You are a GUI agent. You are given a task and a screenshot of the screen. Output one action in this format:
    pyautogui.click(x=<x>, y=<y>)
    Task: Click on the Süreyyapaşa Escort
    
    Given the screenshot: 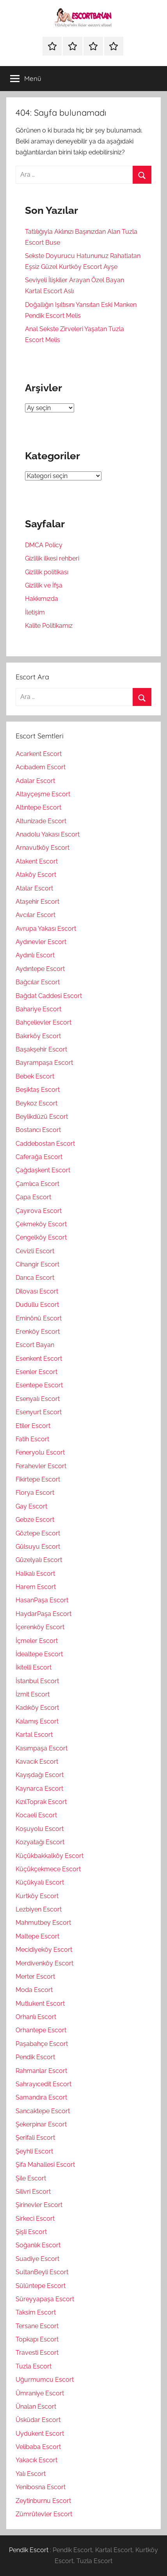 What is the action you would take?
    pyautogui.click(x=45, y=2299)
    